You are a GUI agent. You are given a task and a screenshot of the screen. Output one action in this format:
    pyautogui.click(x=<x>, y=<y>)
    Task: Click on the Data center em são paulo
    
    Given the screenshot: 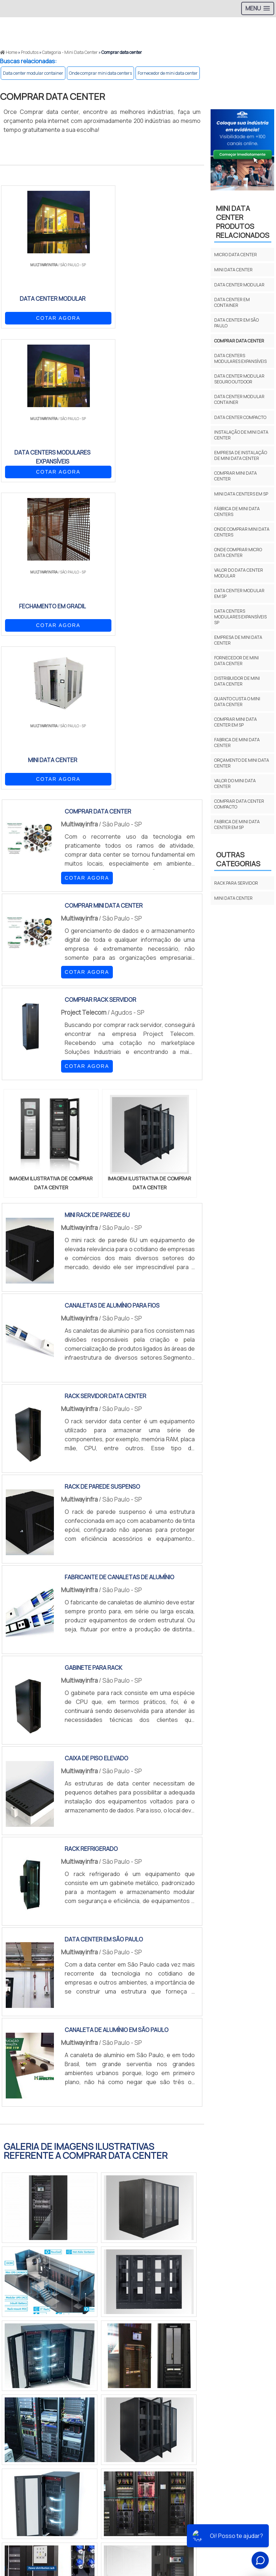 What is the action you would take?
    pyautogui.click(x=236, y=323)
    